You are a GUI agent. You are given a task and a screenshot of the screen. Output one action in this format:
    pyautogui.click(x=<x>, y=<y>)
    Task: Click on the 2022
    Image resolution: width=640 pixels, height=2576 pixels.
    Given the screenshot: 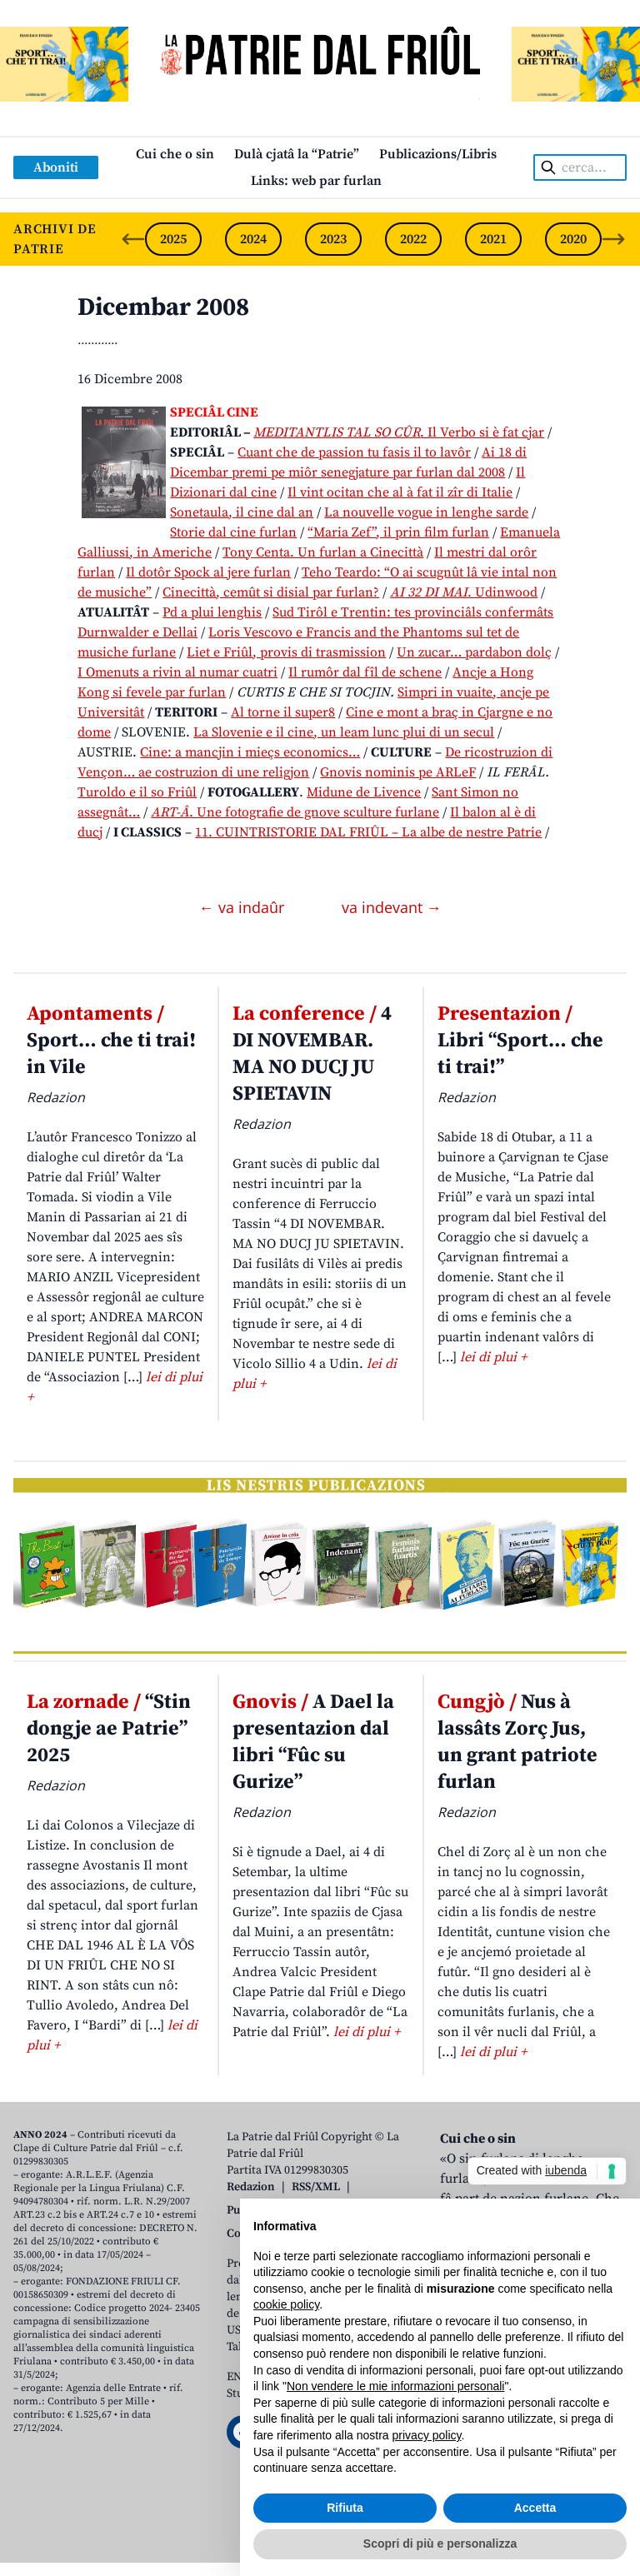 What is the action you would take?
    pyautogui.click(x=413, y=239)
    